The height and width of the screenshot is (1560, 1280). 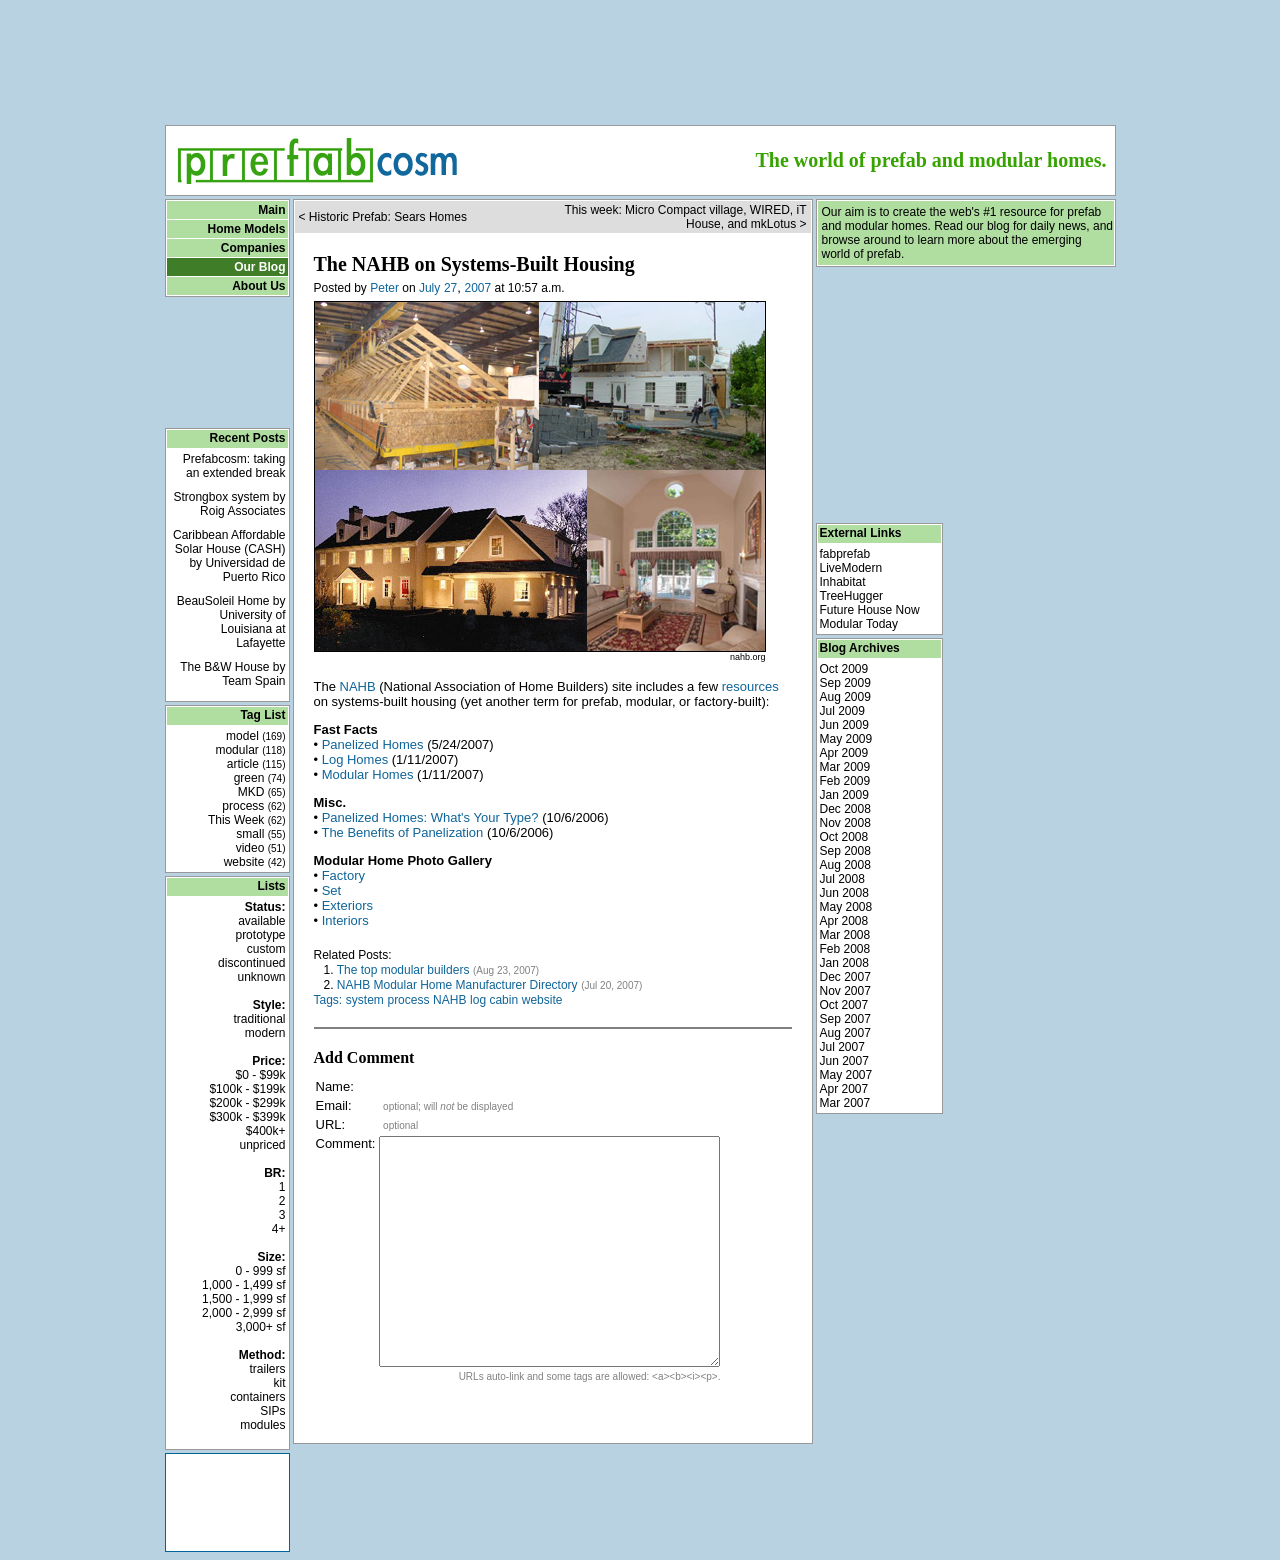 I want to click on Mar 2007, so click(x=845, y=1103).